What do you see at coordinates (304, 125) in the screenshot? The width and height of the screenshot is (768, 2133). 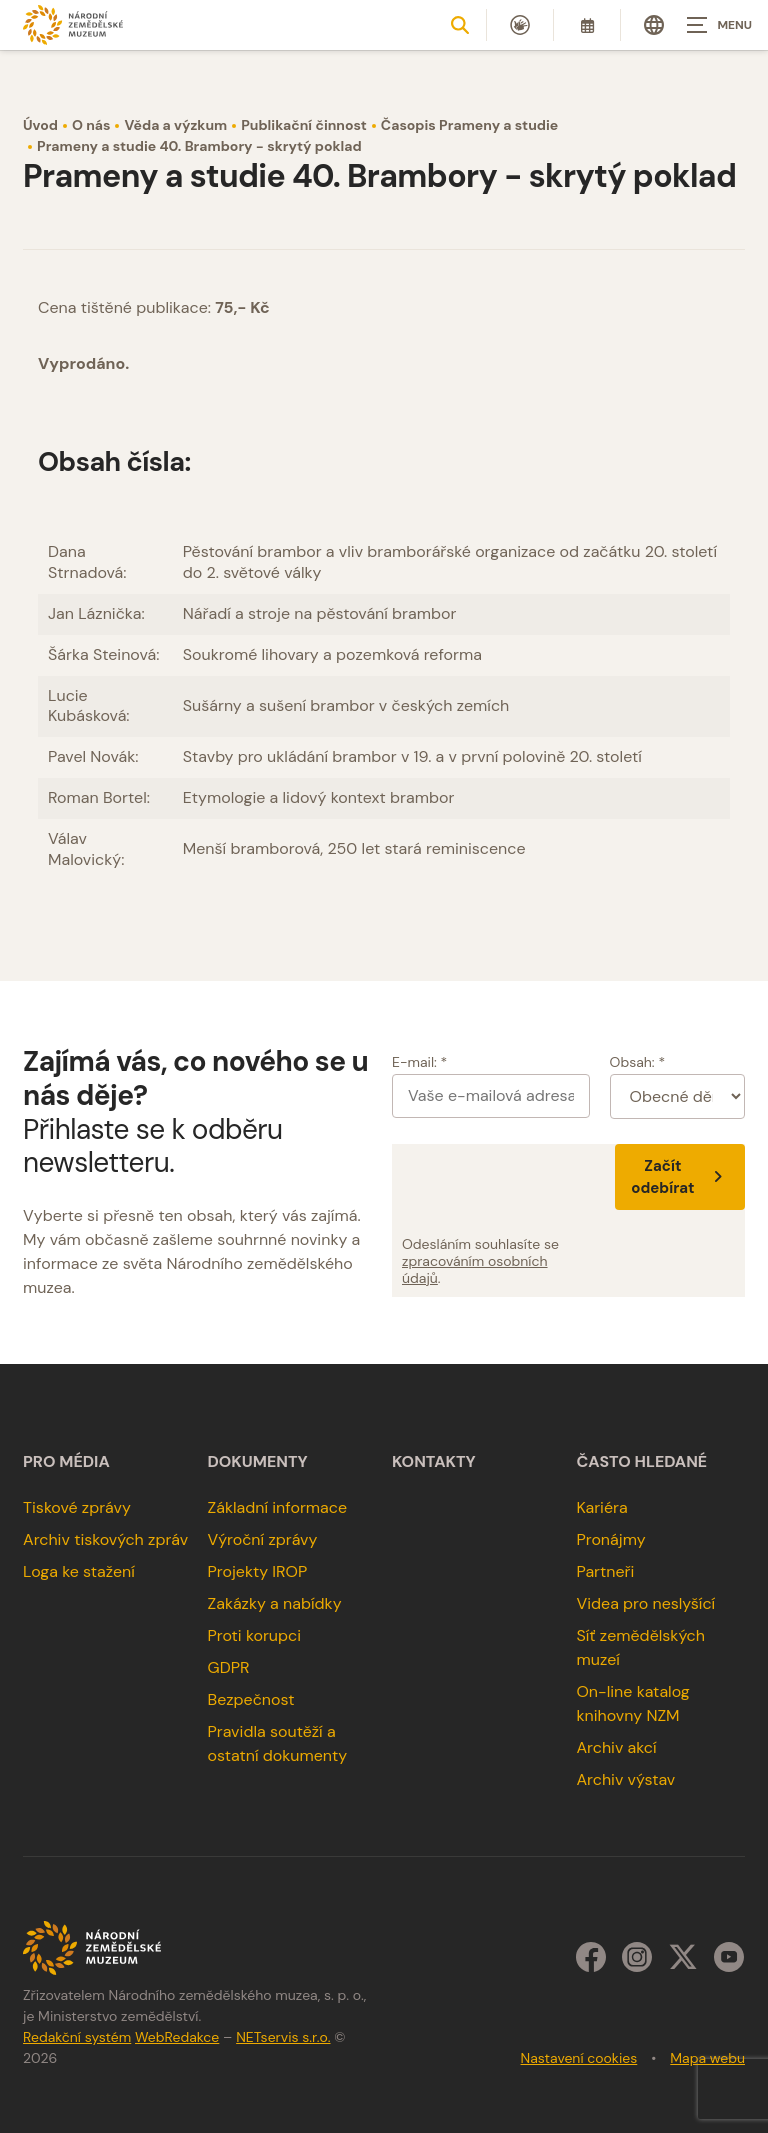 I see `Publikační činnost` at bounding box center [304, 125].